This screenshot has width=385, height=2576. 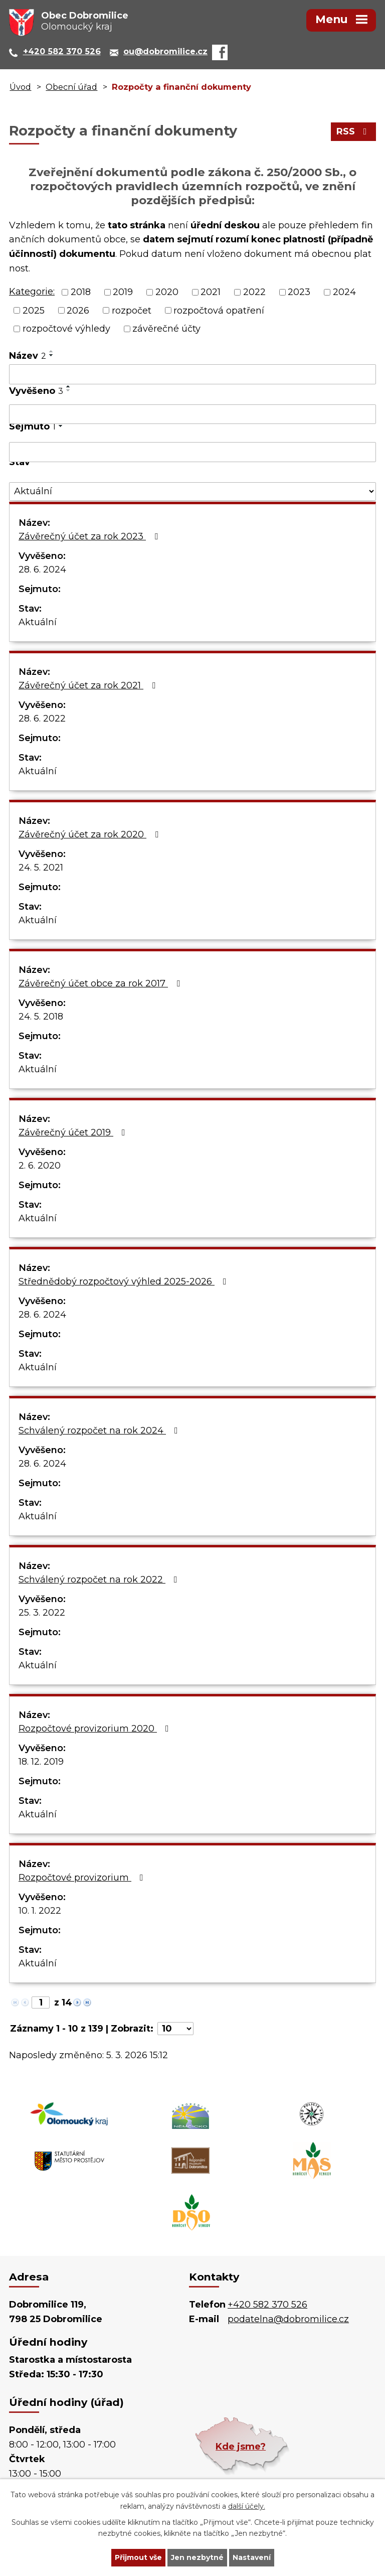 What do you see at coordinates (211, 292) in the screenshot?
I see `2021` at bounding box center [211, 292].